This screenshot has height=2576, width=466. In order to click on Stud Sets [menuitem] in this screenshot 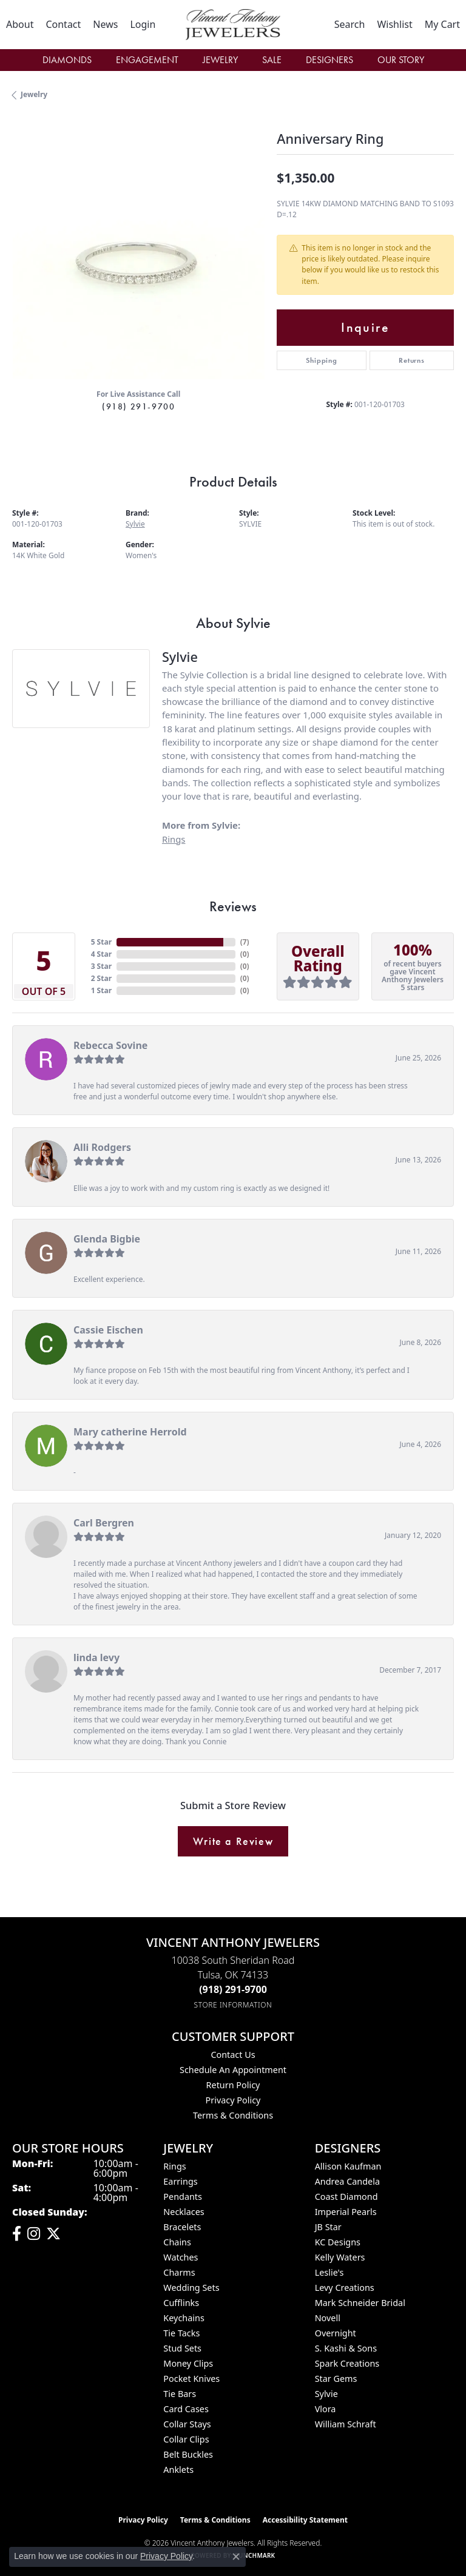, I will do `click(182, 2348)`.